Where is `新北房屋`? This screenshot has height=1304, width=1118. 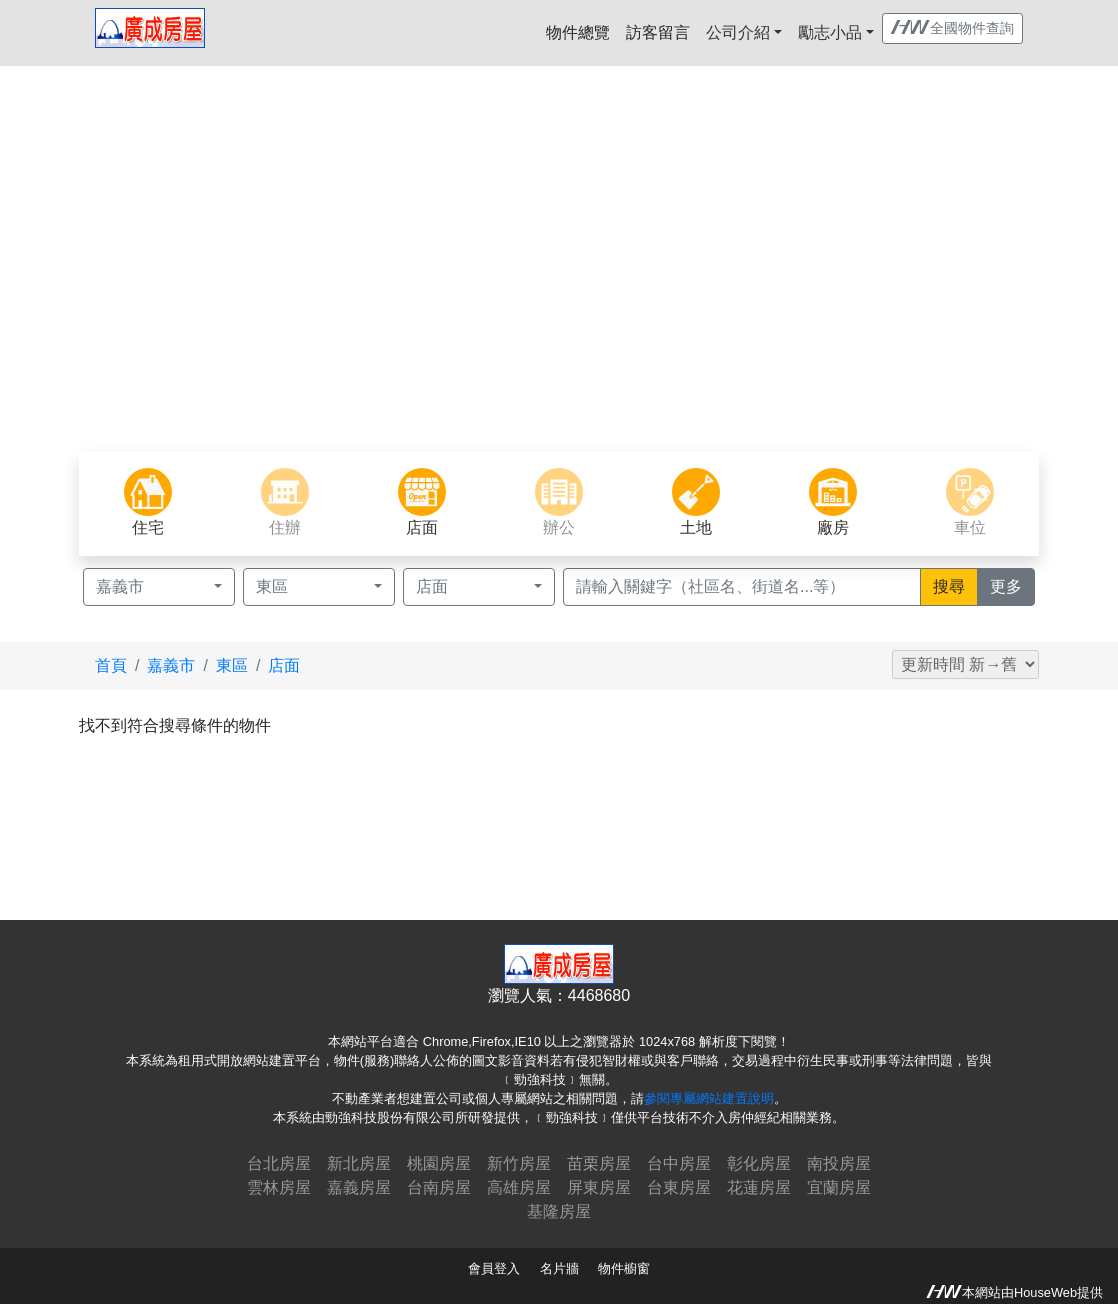
新北房屋 is located at coordinates (359, 1163).